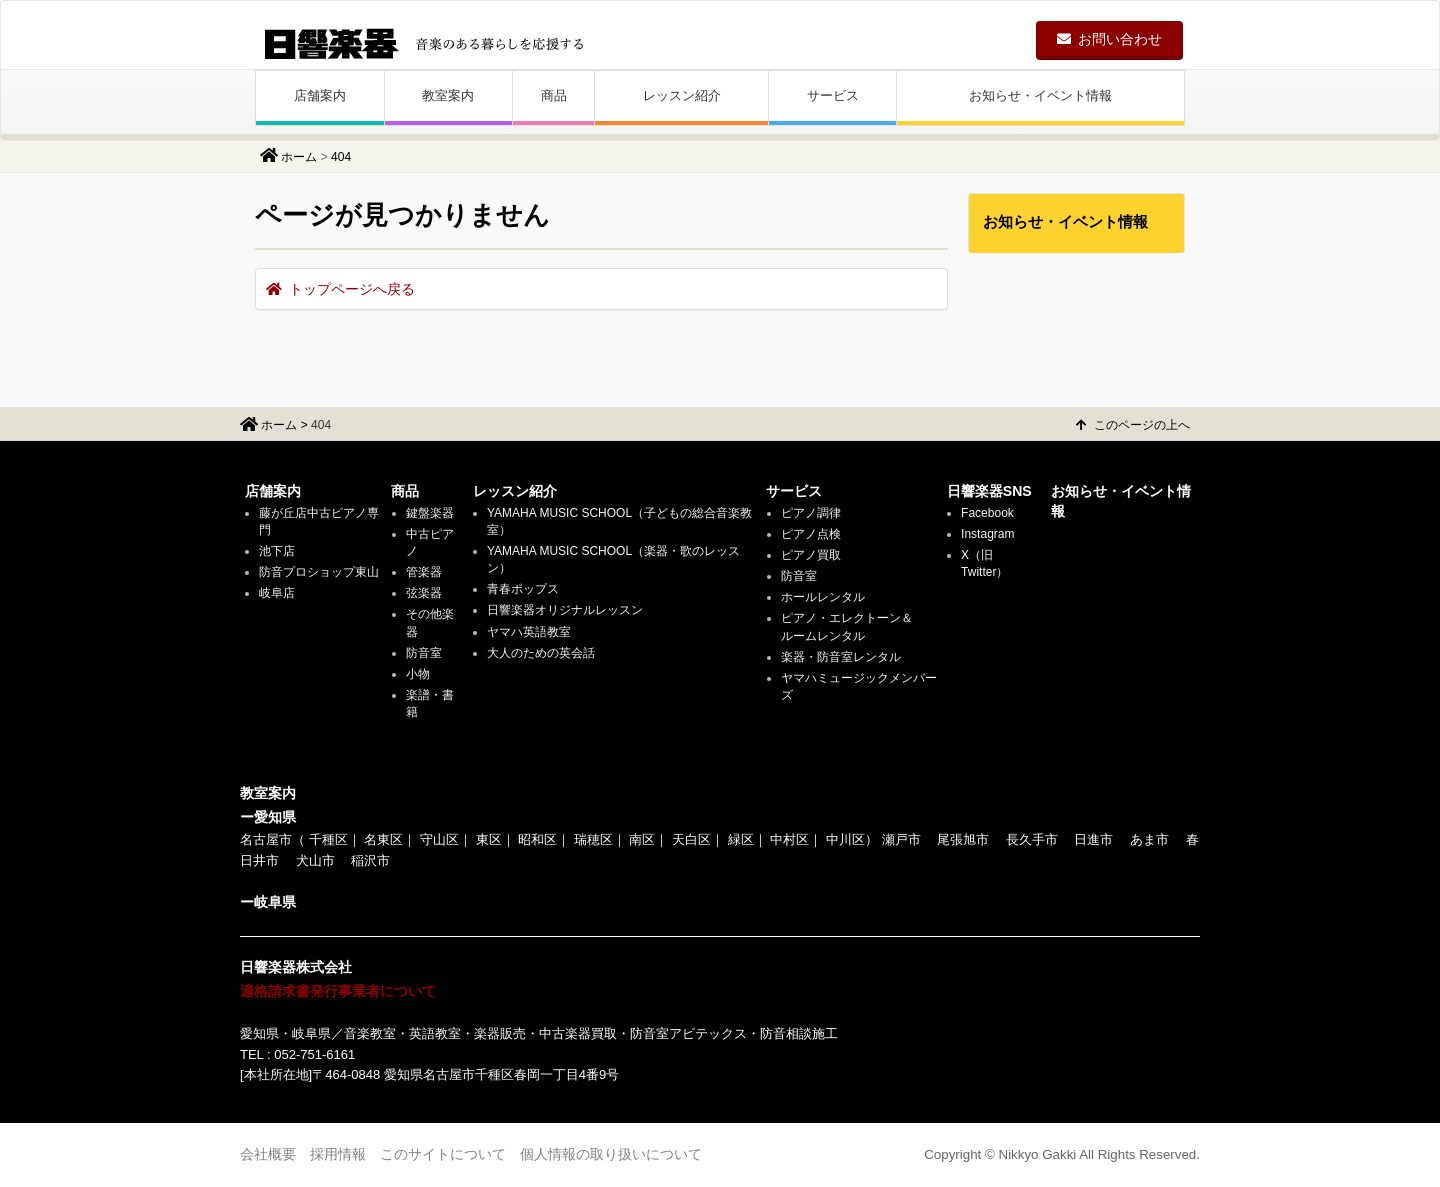 This screenshot has width=1440, height=1187. Describe the element at coordinates (523, 589) in the screenshot. I see `青春ポップス` at that location.